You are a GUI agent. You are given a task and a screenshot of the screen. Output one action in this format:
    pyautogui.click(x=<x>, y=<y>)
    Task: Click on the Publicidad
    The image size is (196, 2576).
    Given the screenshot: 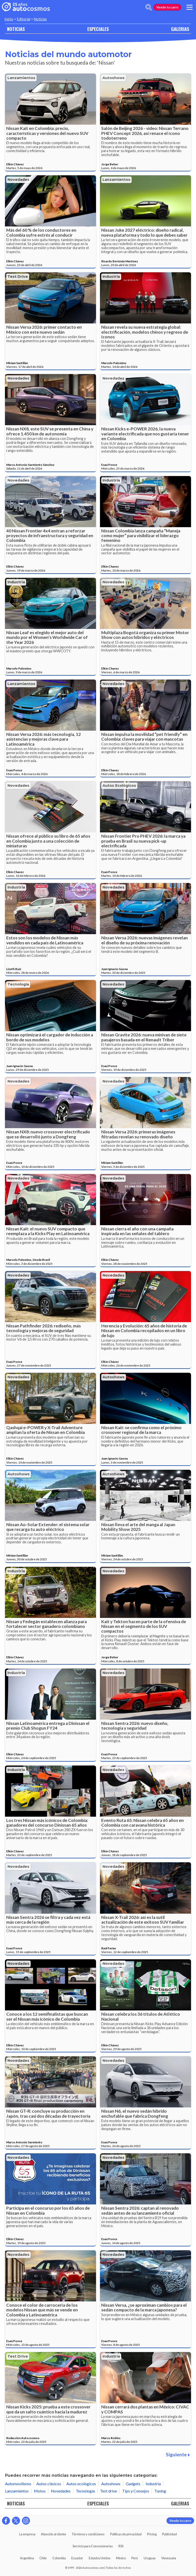 What is the action you would take?
    pyautogui.click(x=169, y=2534)
    